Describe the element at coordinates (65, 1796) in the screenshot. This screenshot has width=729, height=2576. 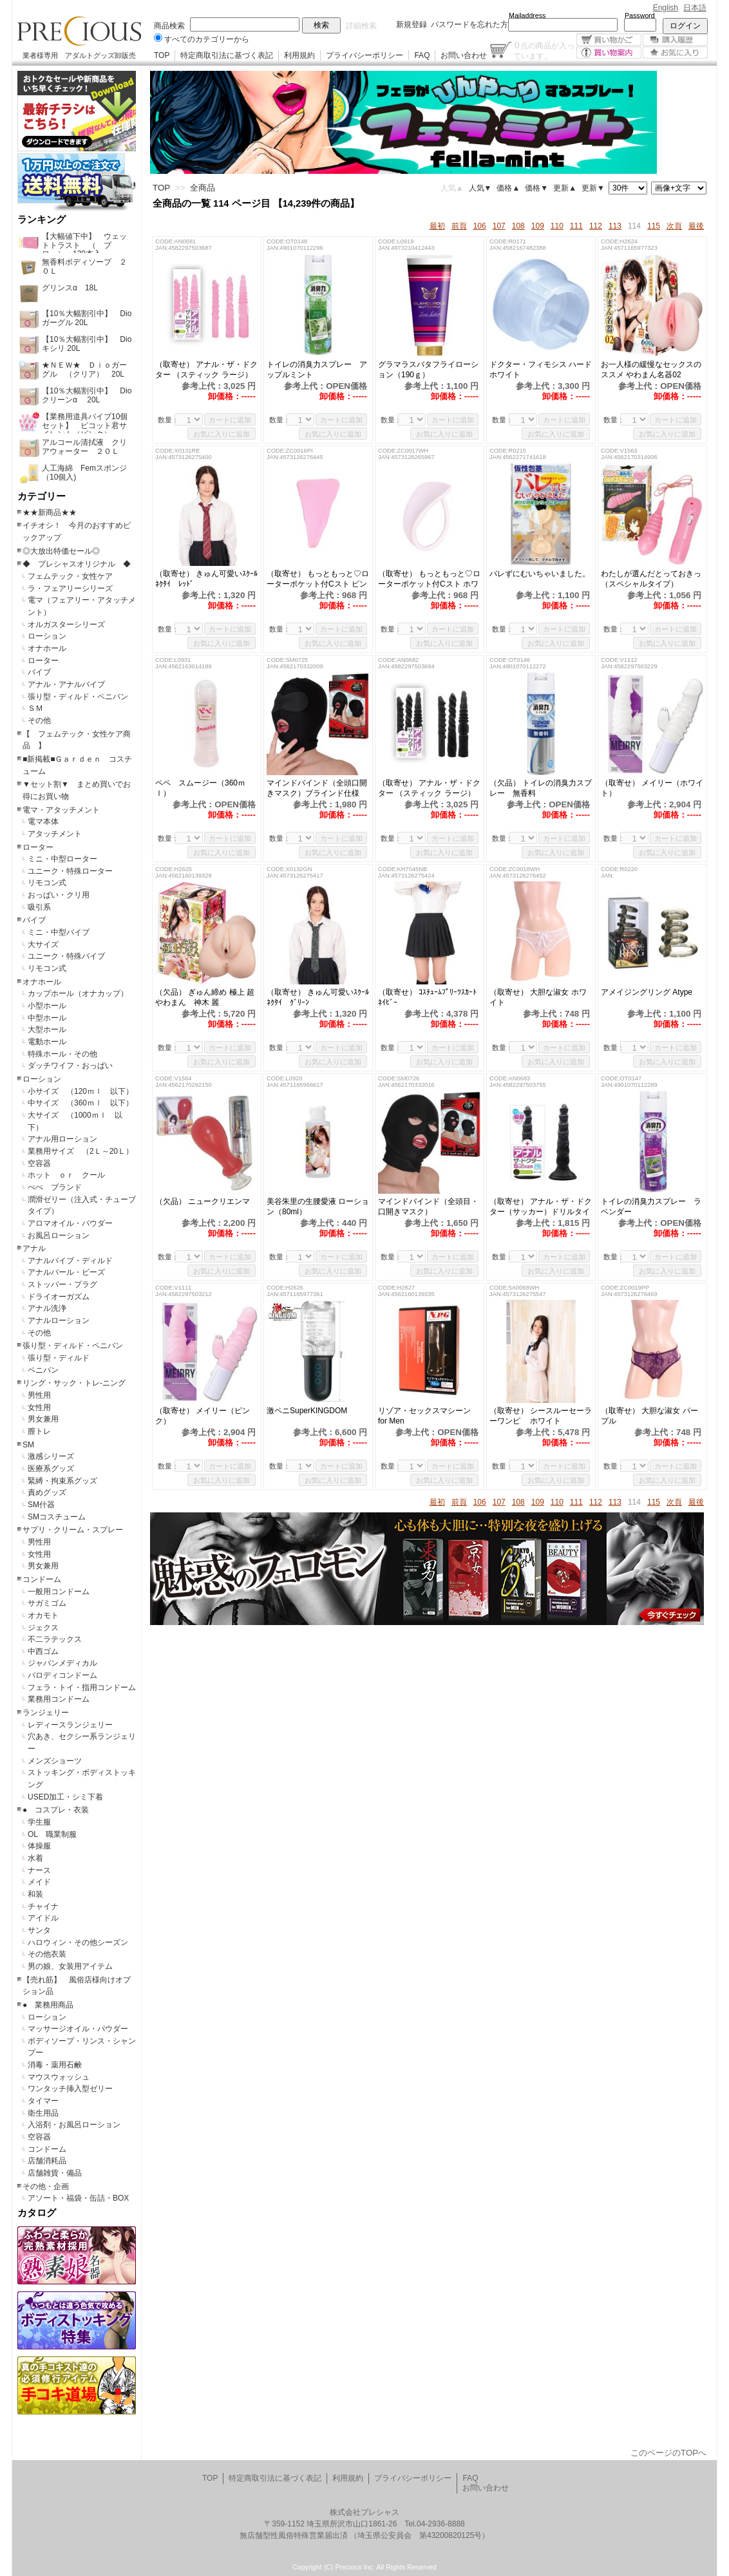
I see `USED加工・シミ下着` at that location.